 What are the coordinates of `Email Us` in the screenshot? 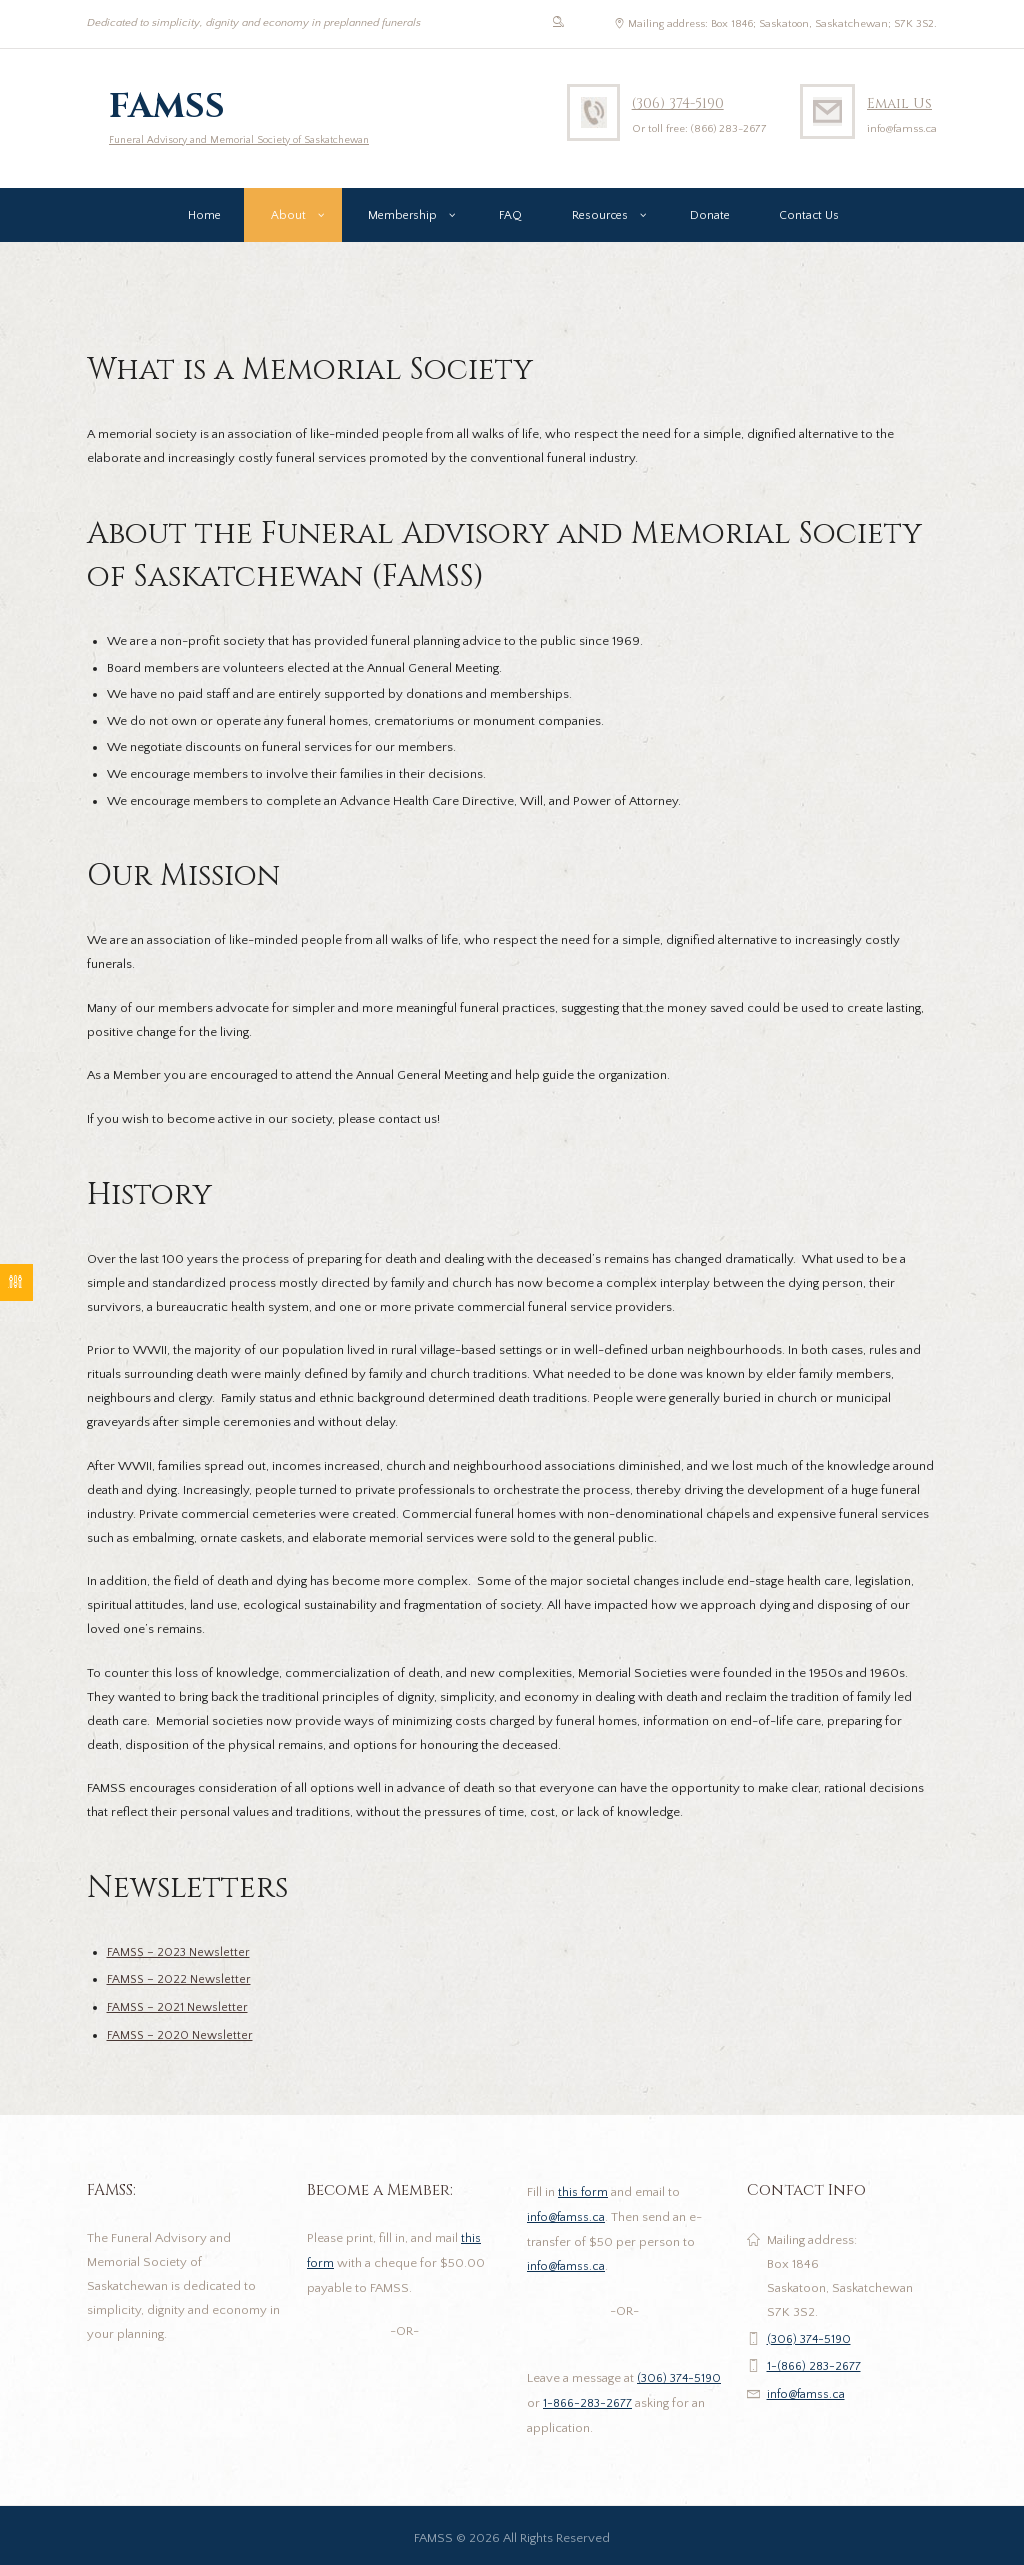 It's located at (899, 102).